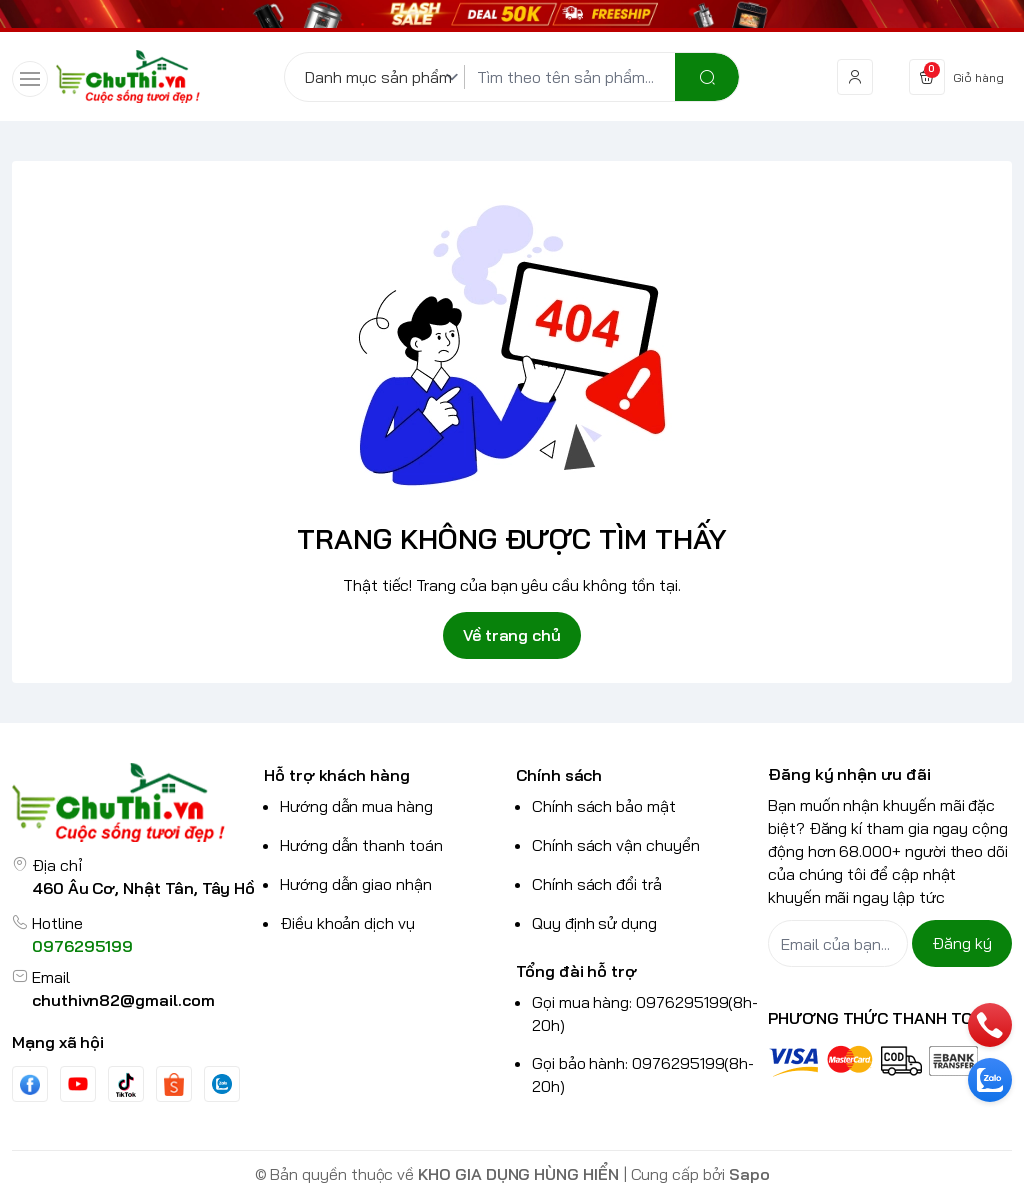  Describe the element at coordinates (361, 845) in the screenshot. I see `Hướng dẫn thanh toán` at that location.